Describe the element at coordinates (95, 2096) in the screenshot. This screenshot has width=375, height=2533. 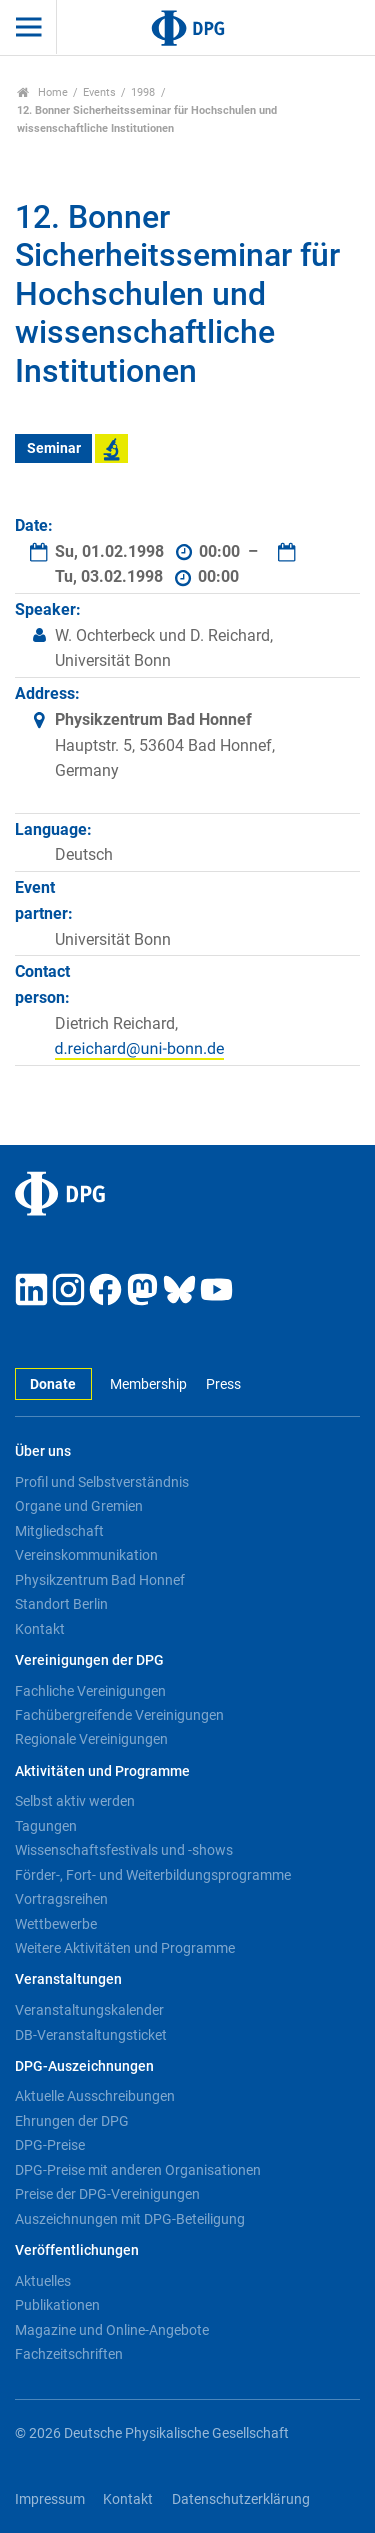
I see `Aktuelle Ausschreibungen` at that location.